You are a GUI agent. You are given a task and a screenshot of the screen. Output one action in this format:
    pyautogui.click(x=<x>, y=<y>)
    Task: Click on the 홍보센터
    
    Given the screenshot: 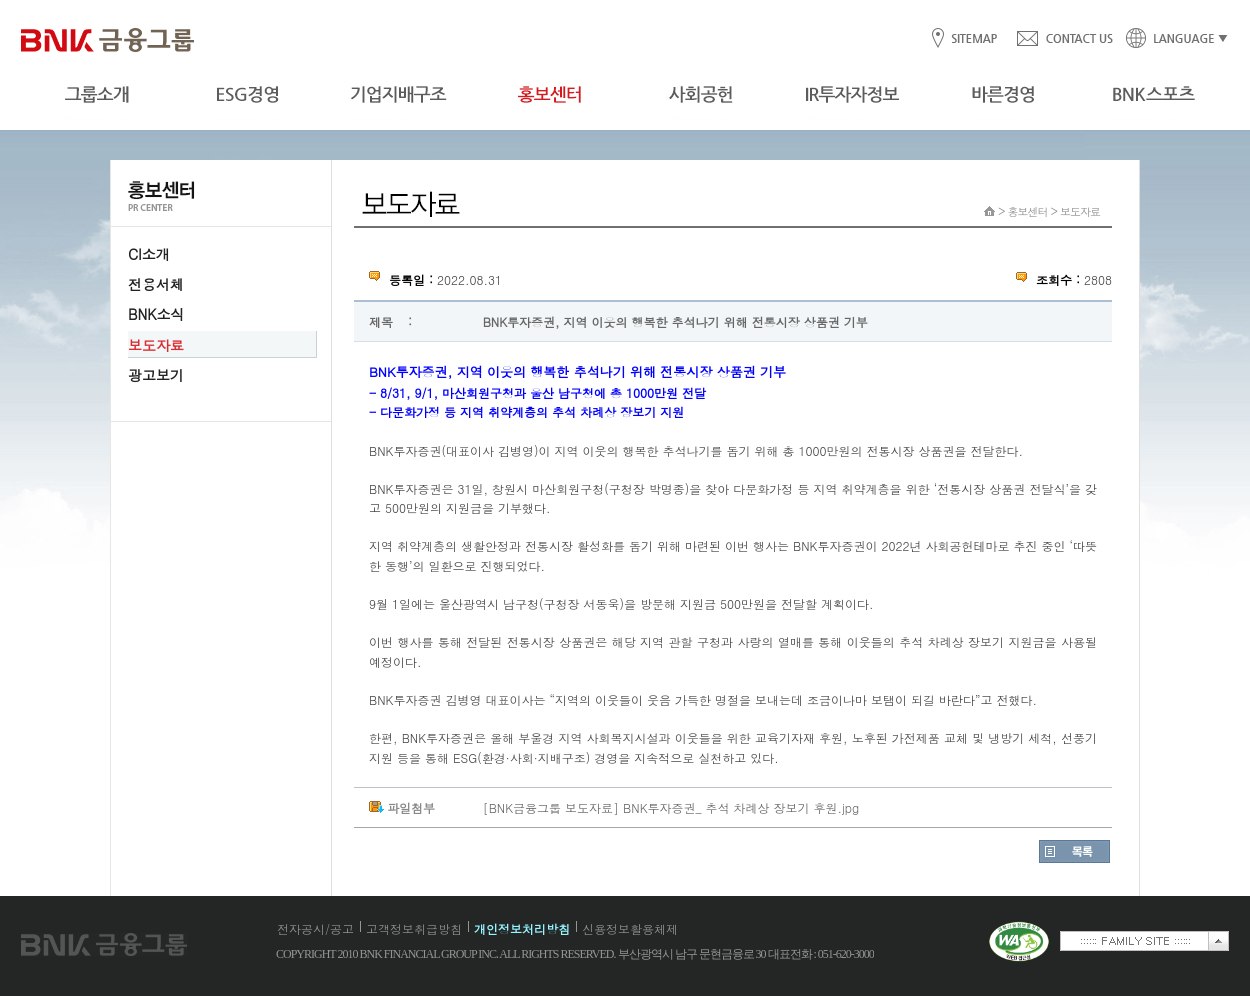 What is the action you would take?
    pyautogui.click(x=1028, y=211)
    